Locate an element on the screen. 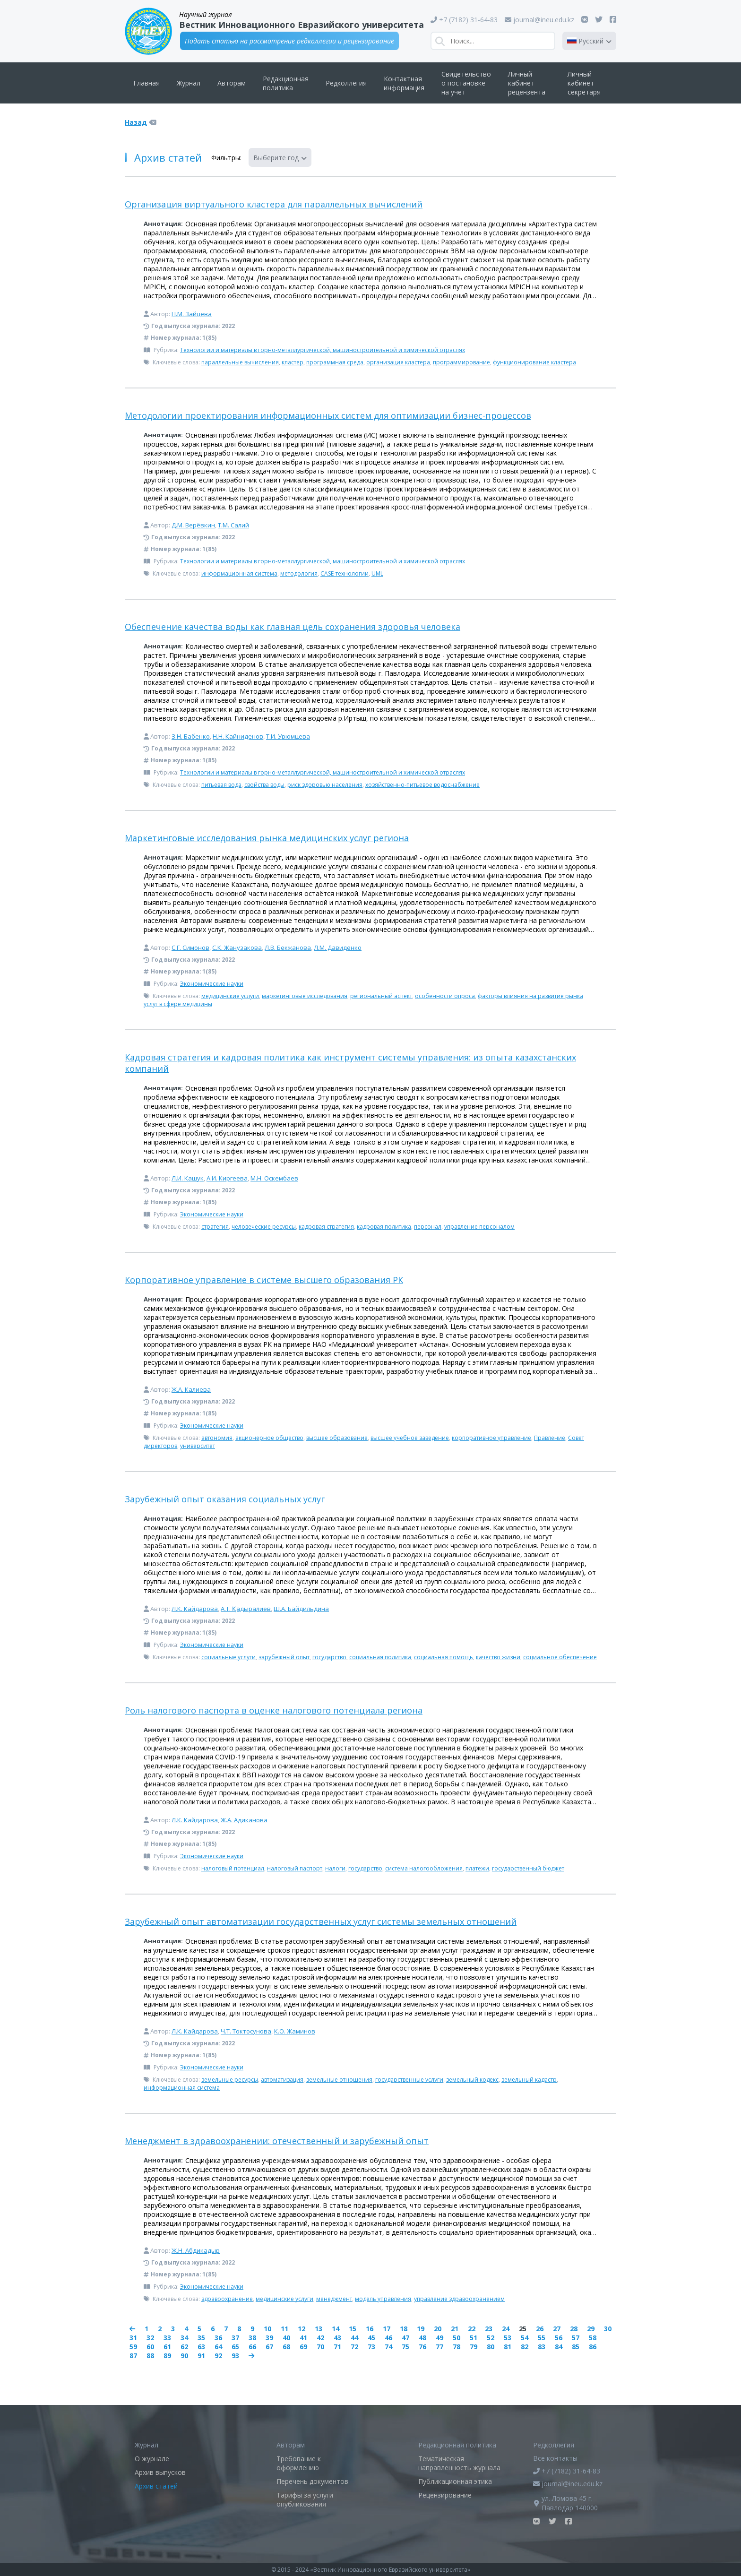 Image resolution: width=741 pixels, height=2576 pixels. З.Н. Бабенко is located at coordinates (191, 736).